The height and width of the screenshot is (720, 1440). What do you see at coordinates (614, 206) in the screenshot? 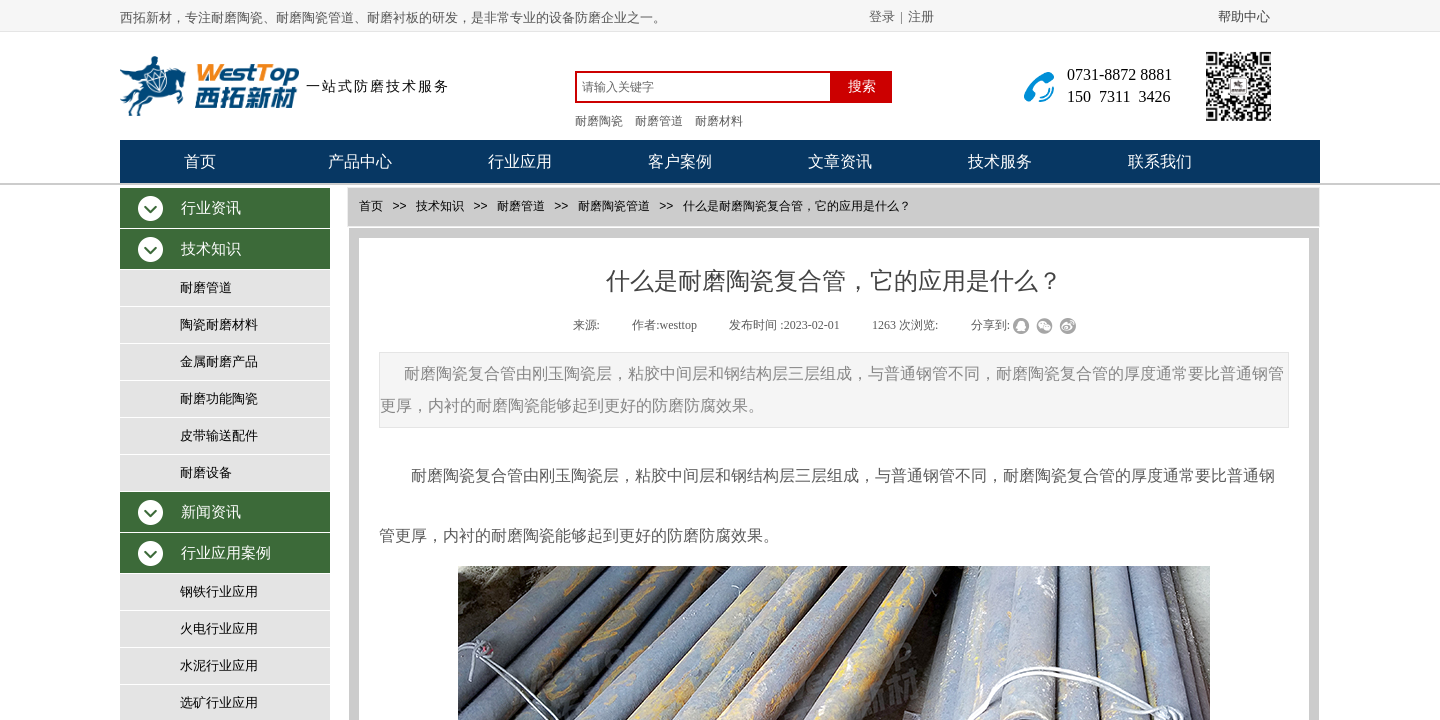
I see `耐磨陶瓷管道` at bounding box center [614, 206].